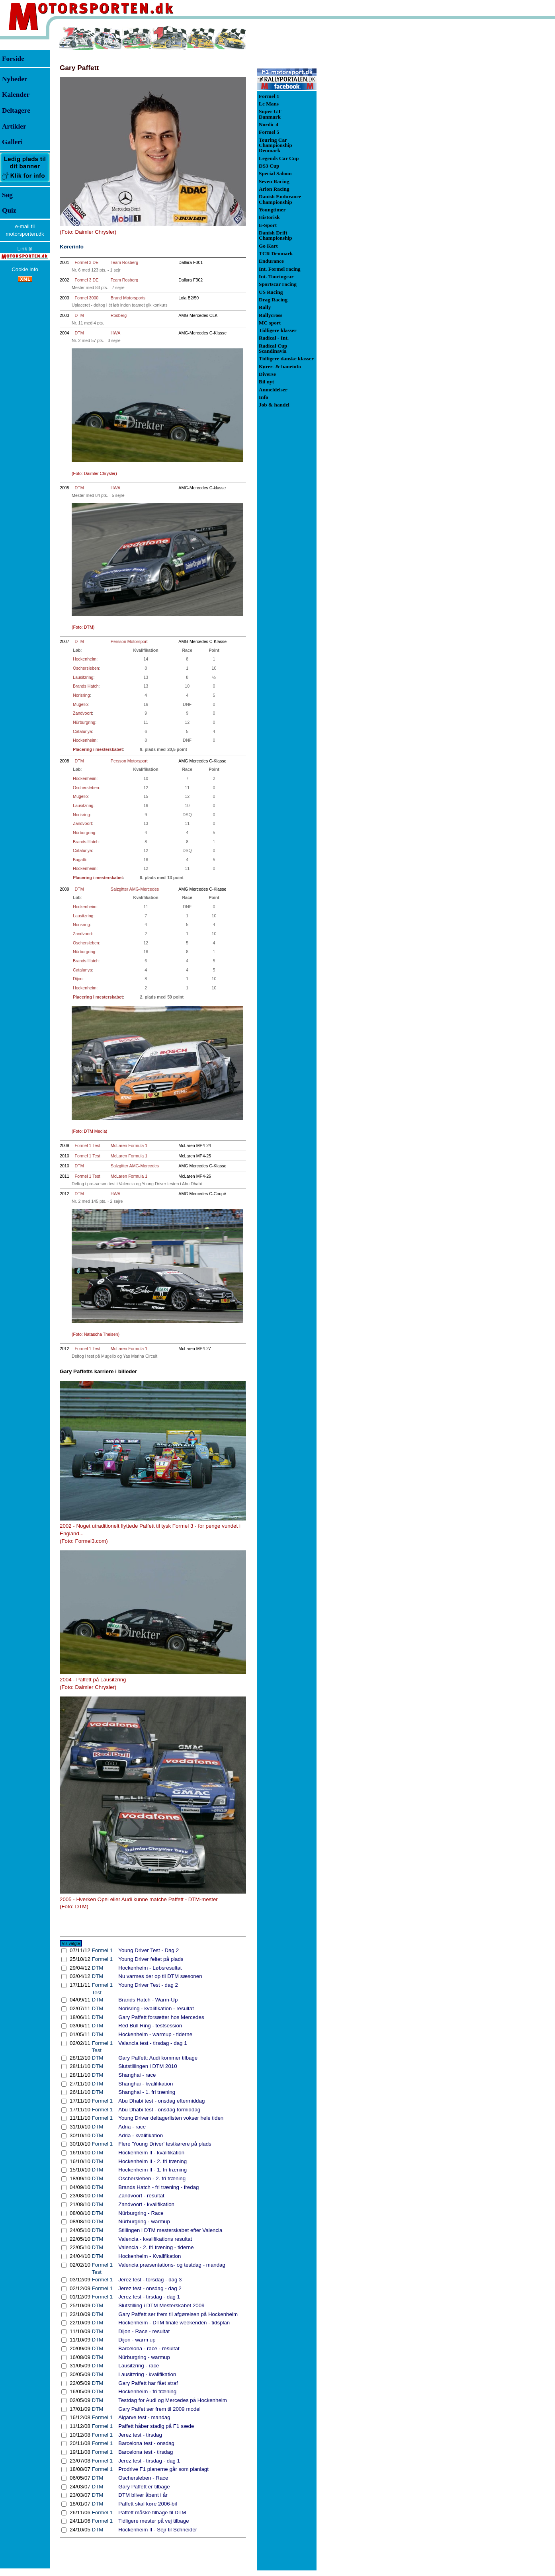  I want to click on DTM, so click(79, 315).